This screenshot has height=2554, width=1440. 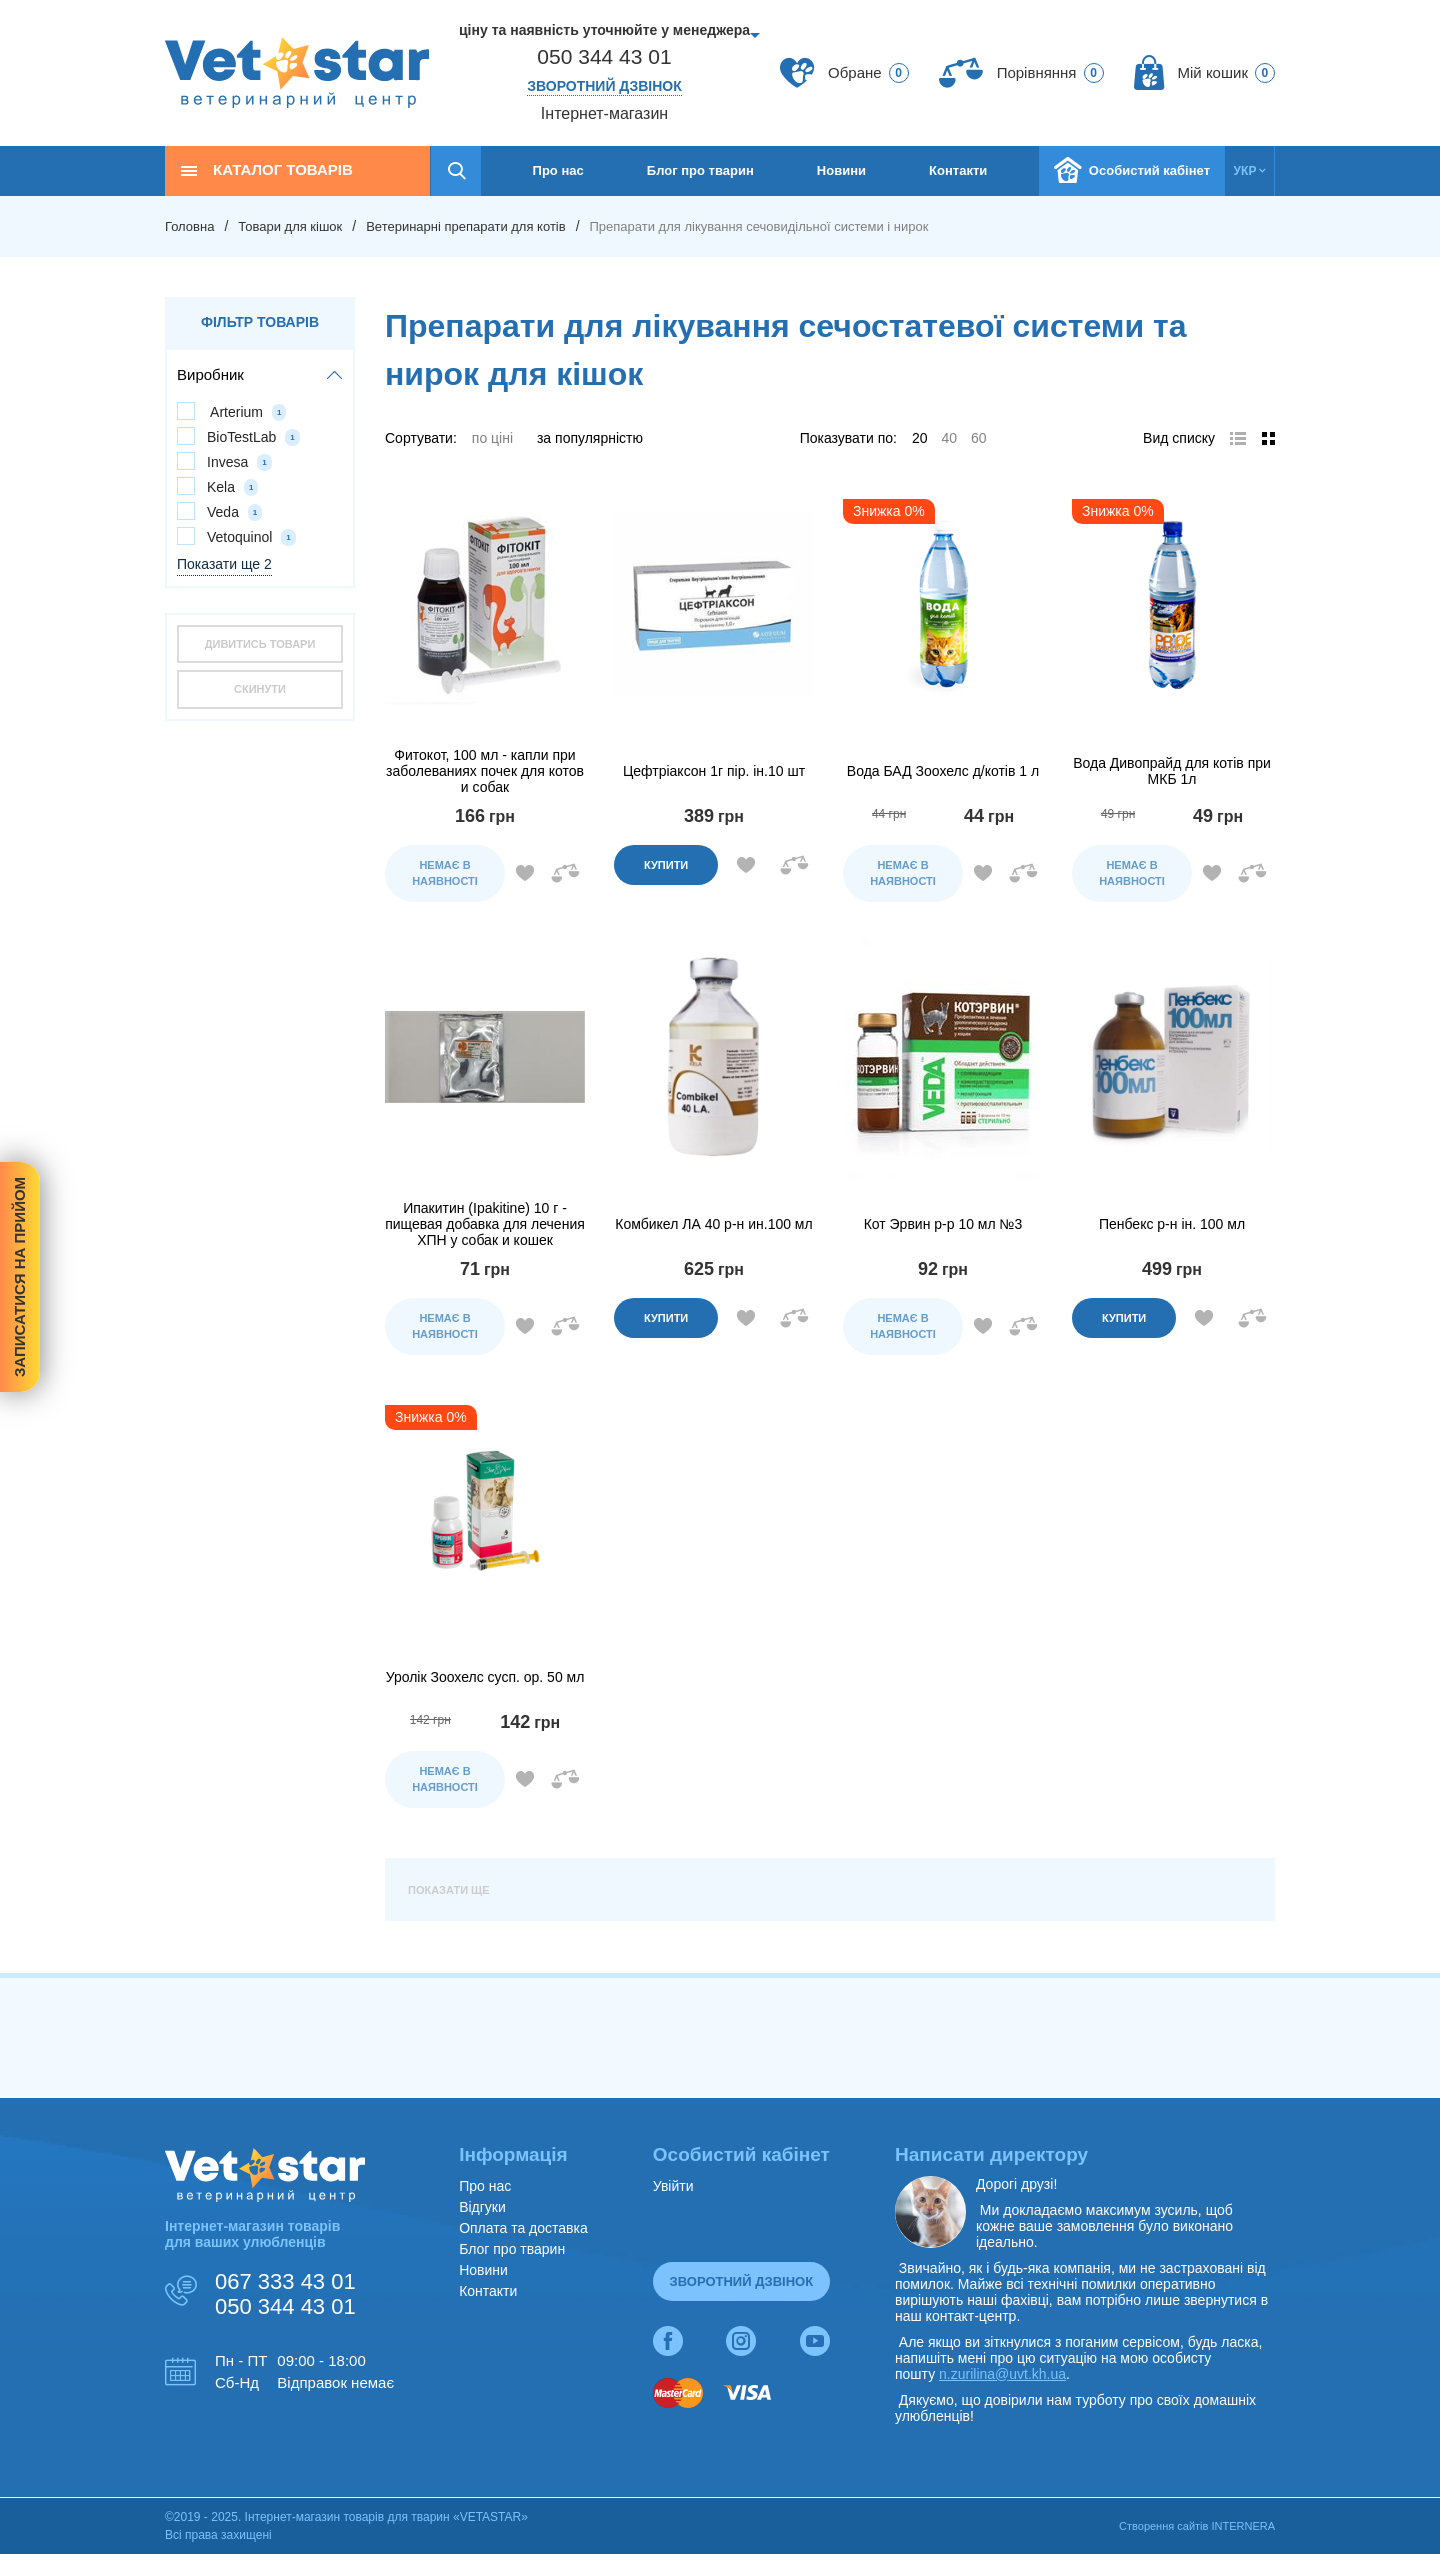 What do you see at coordinates (1243, 2526) in the screenshot?
I see `INTERNERA` at bounding box center [1243, 2526].